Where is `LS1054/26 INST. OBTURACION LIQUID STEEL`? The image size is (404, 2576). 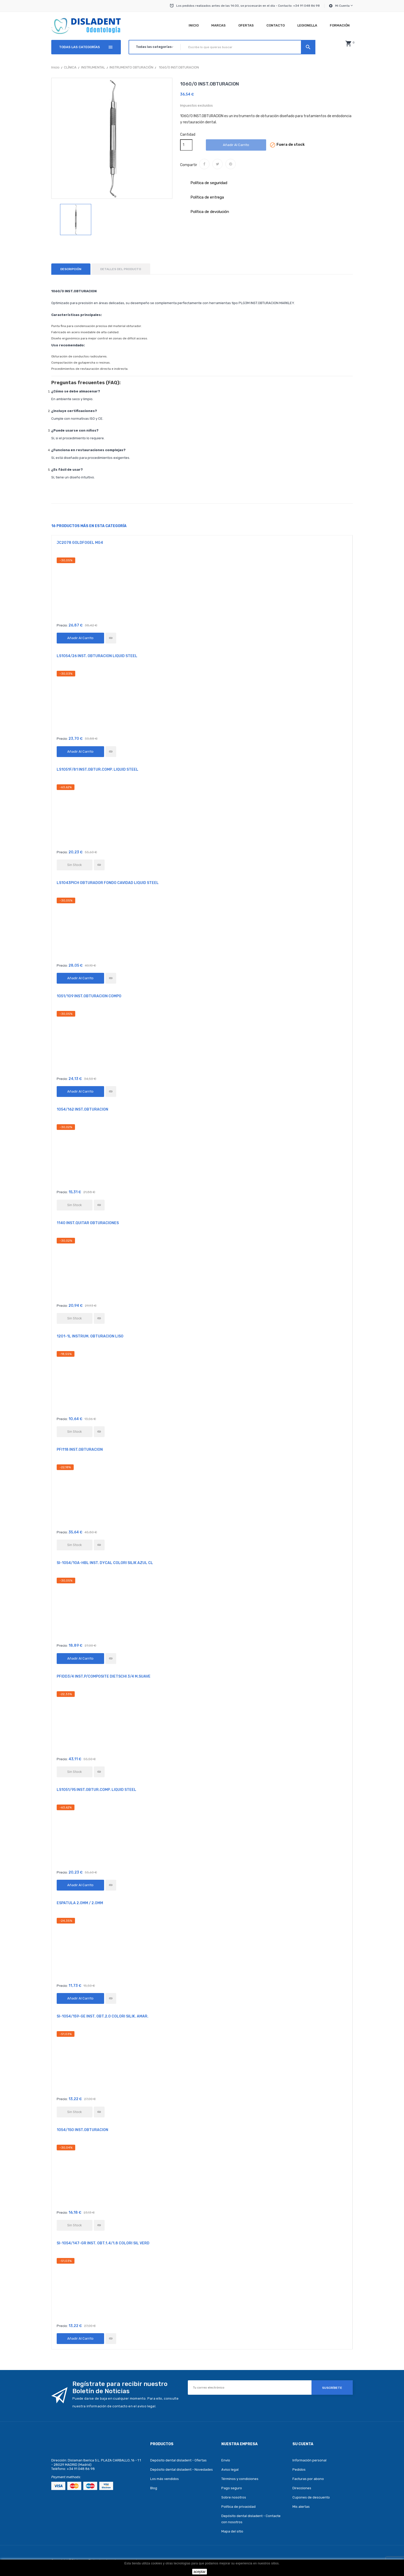 LS1054/26 INST. OBTURACION LIQUID STEEL is located at coordinates (97, 656).